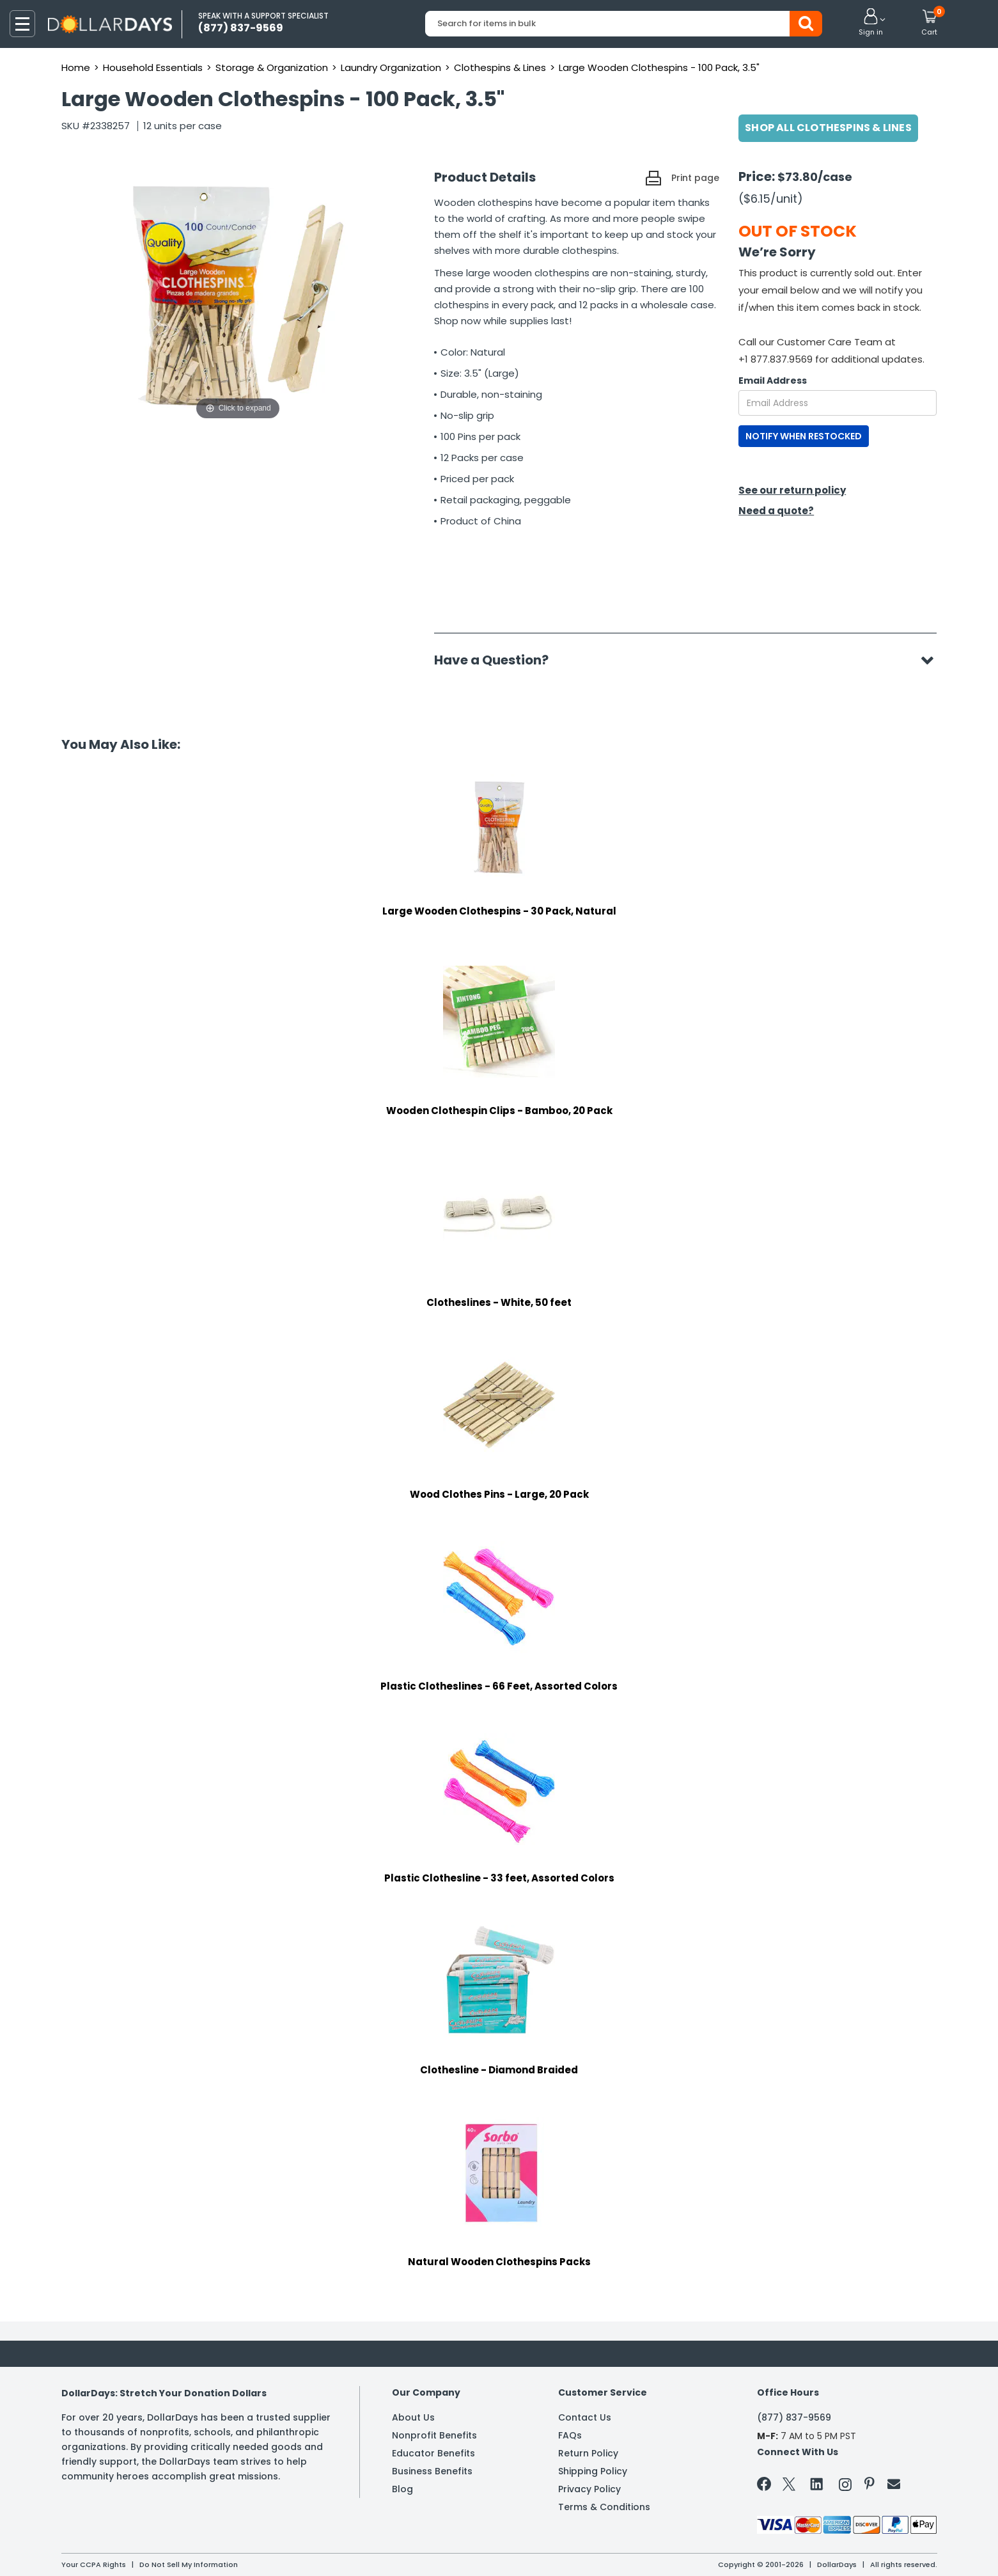 Image resolution: width=998 pixels, height=2576 pixels. I want to click on Clothespins & Lines, so click(500, 67).